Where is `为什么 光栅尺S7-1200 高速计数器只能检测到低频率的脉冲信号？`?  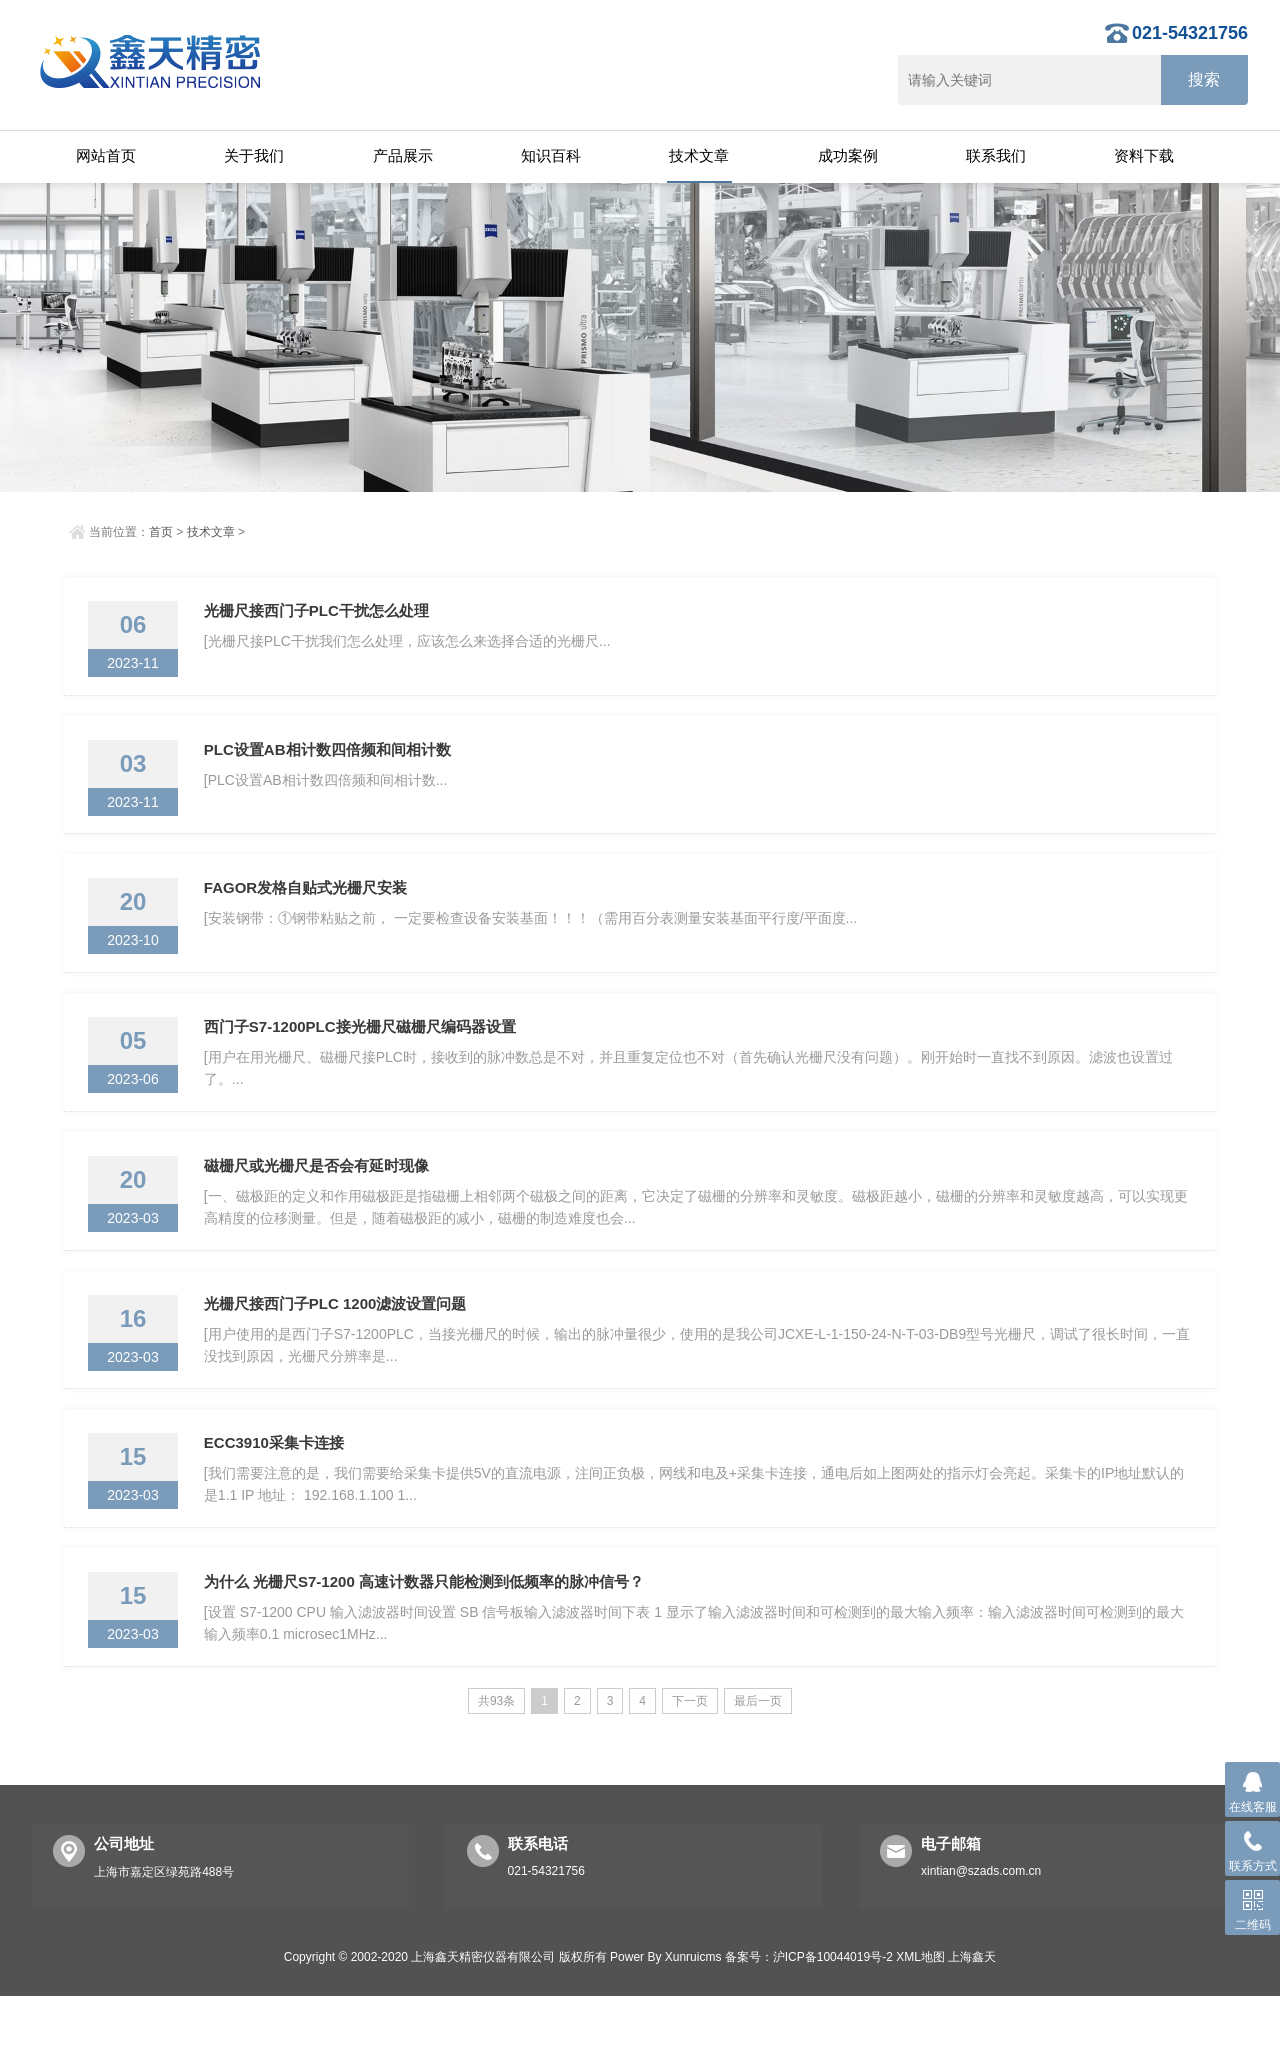
为什么 光栅尺S7-1200 高速计数器只能检测到低频率的脉冲信号？ is located at coordinates (428, 1643).